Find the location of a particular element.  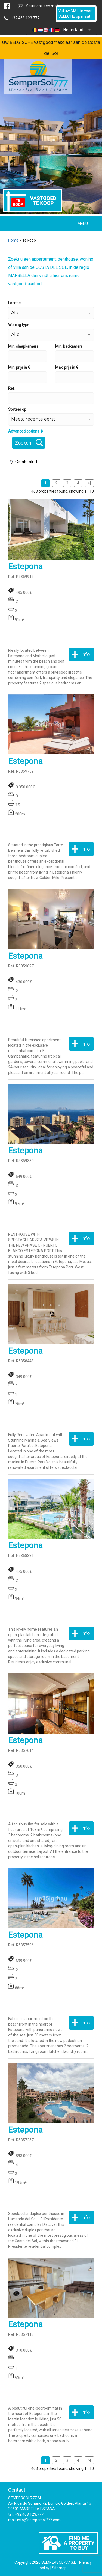

Ref. is located at coordinates (11, 388).